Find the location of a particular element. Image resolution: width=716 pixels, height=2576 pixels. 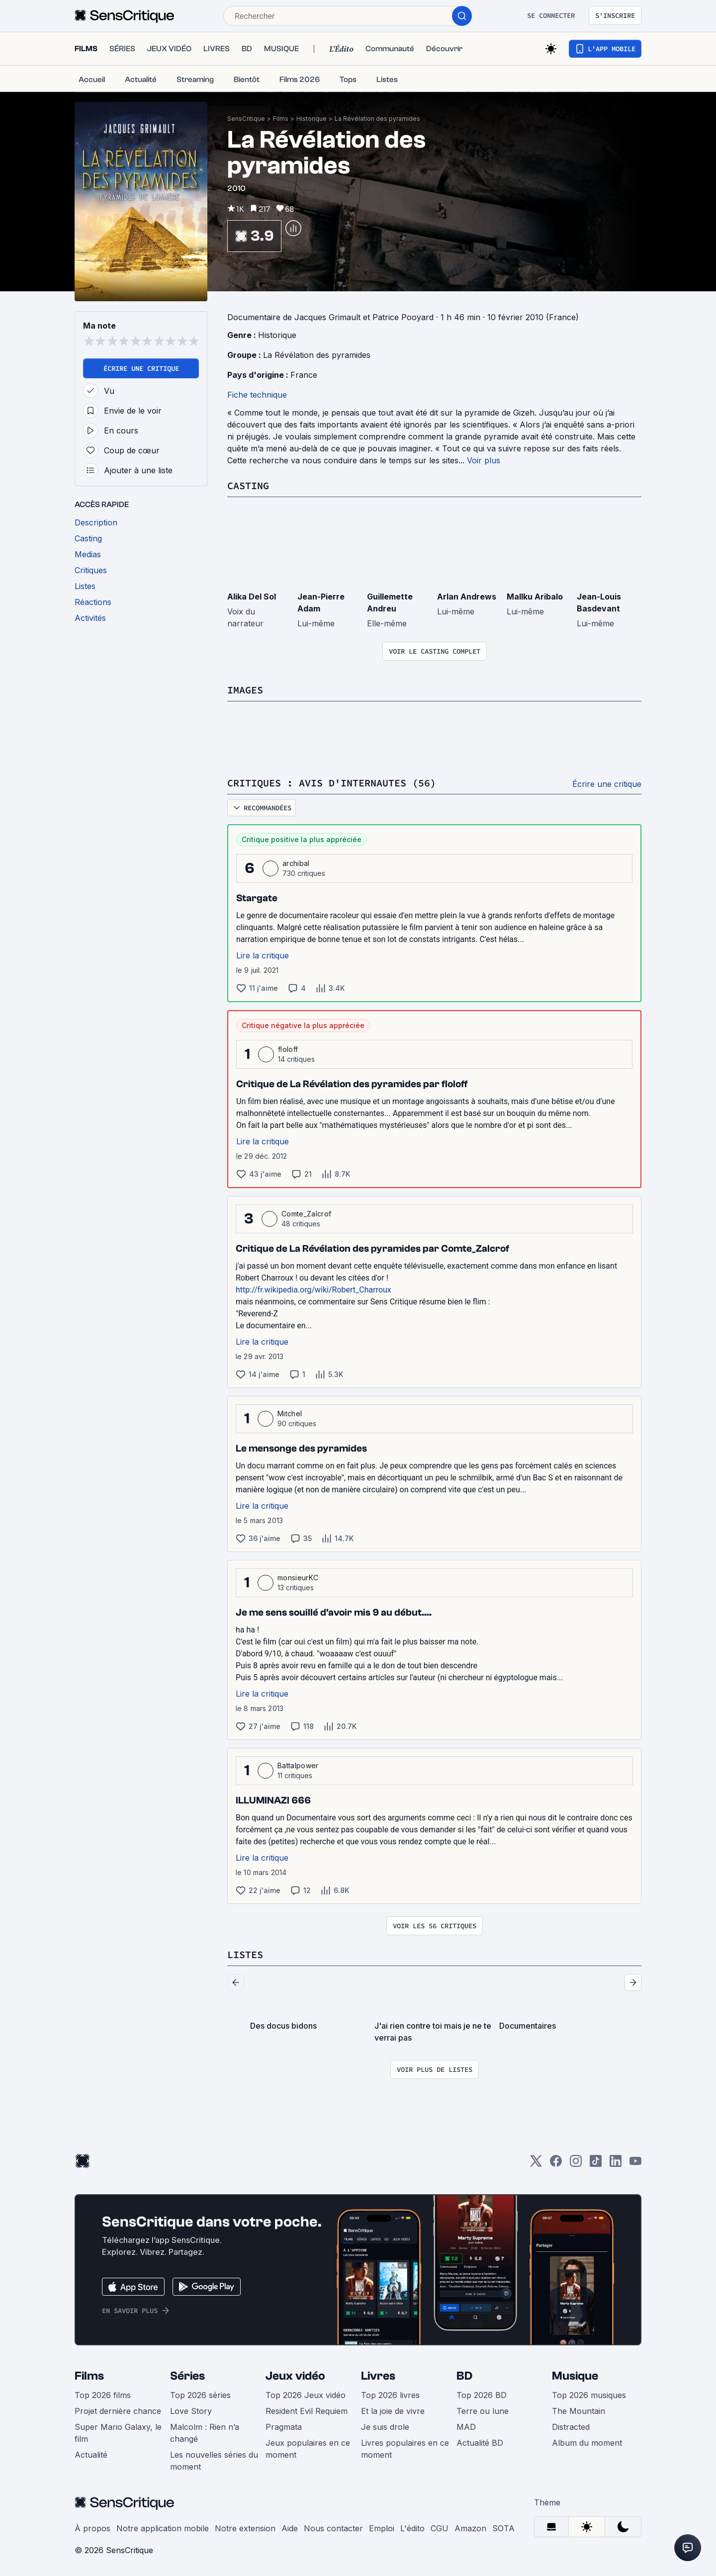

Top 2026 livres is located at coordinates (390, 2395).